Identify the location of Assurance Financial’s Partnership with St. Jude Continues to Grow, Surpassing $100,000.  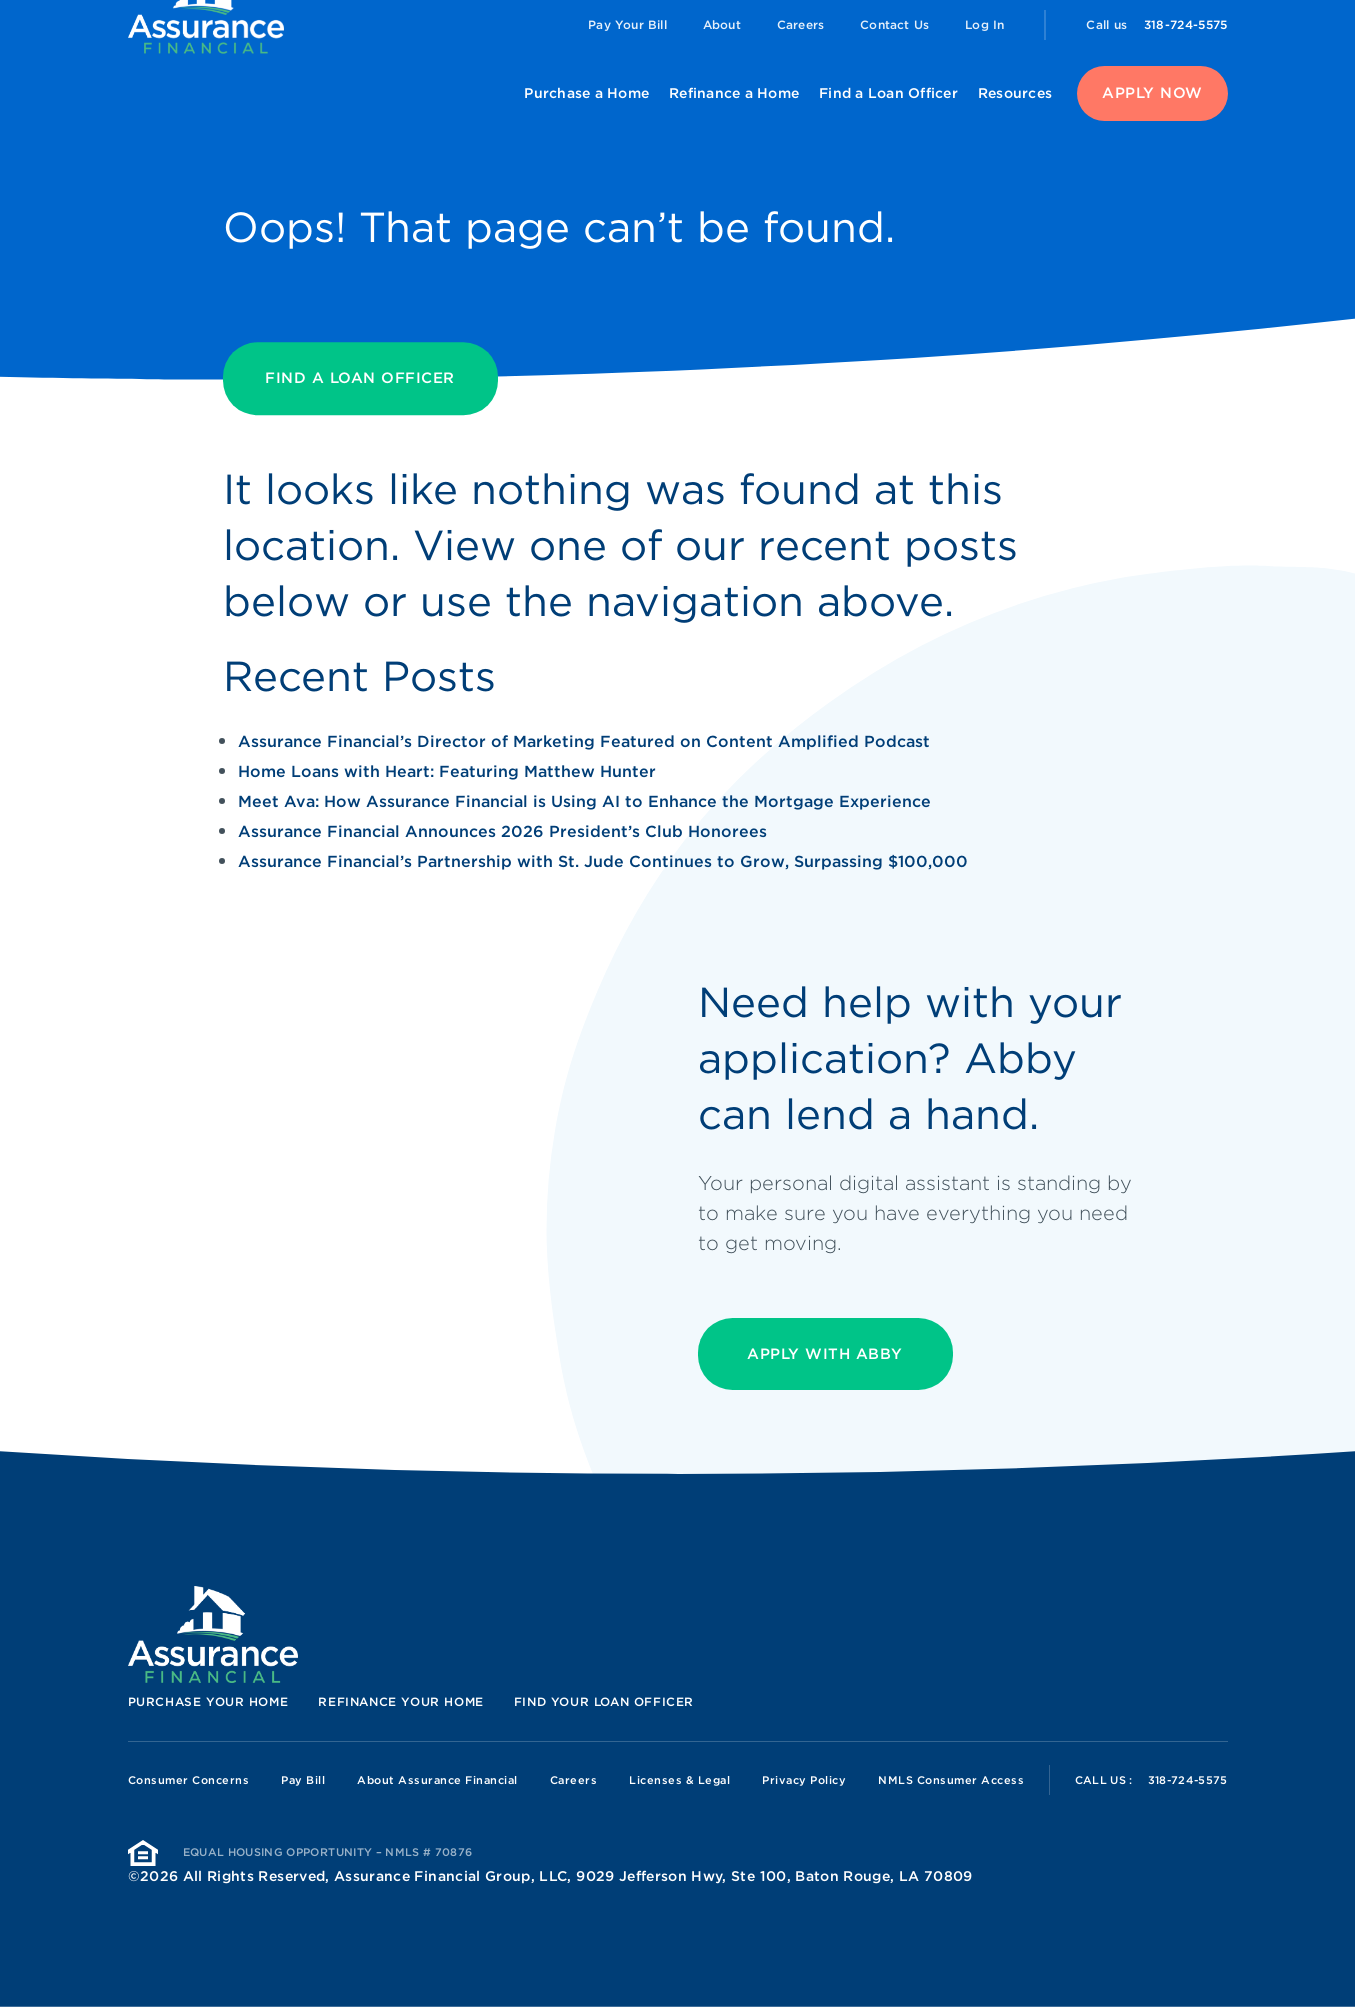
(603, 861).